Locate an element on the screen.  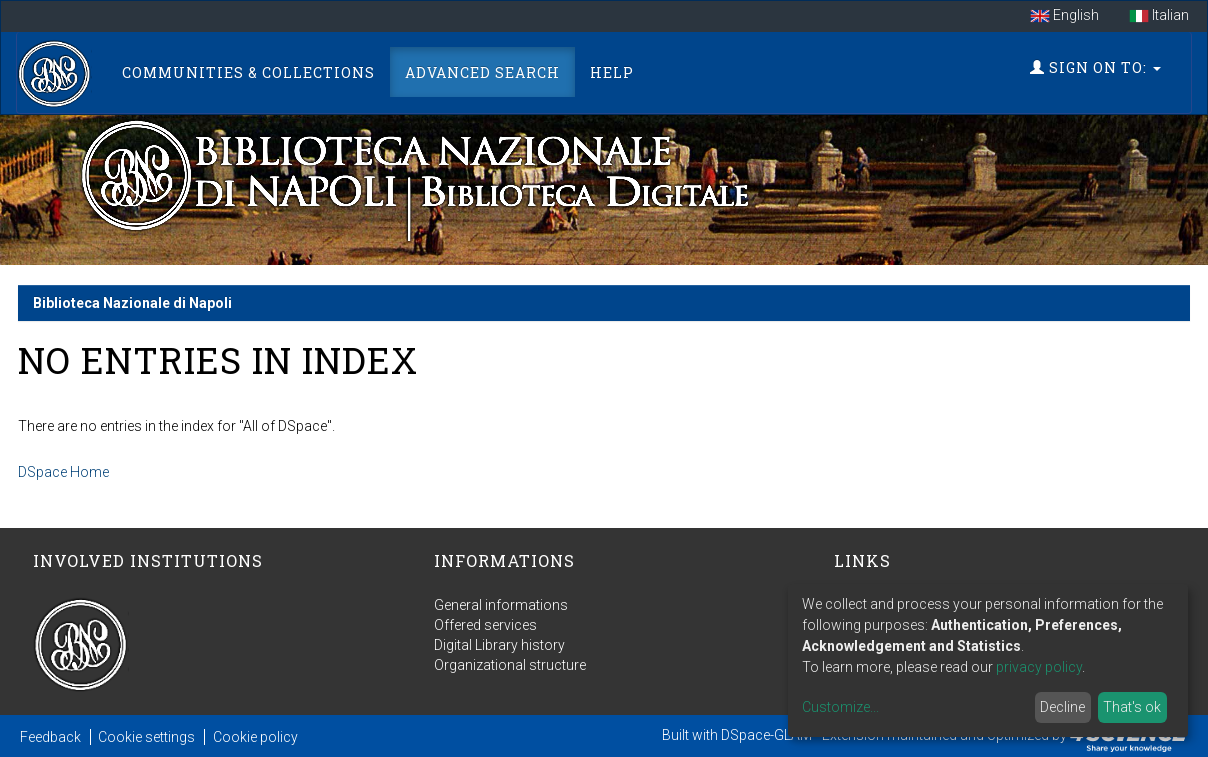
Biblioteca Nazionale di Napoli is located at coordinates (132, 303).